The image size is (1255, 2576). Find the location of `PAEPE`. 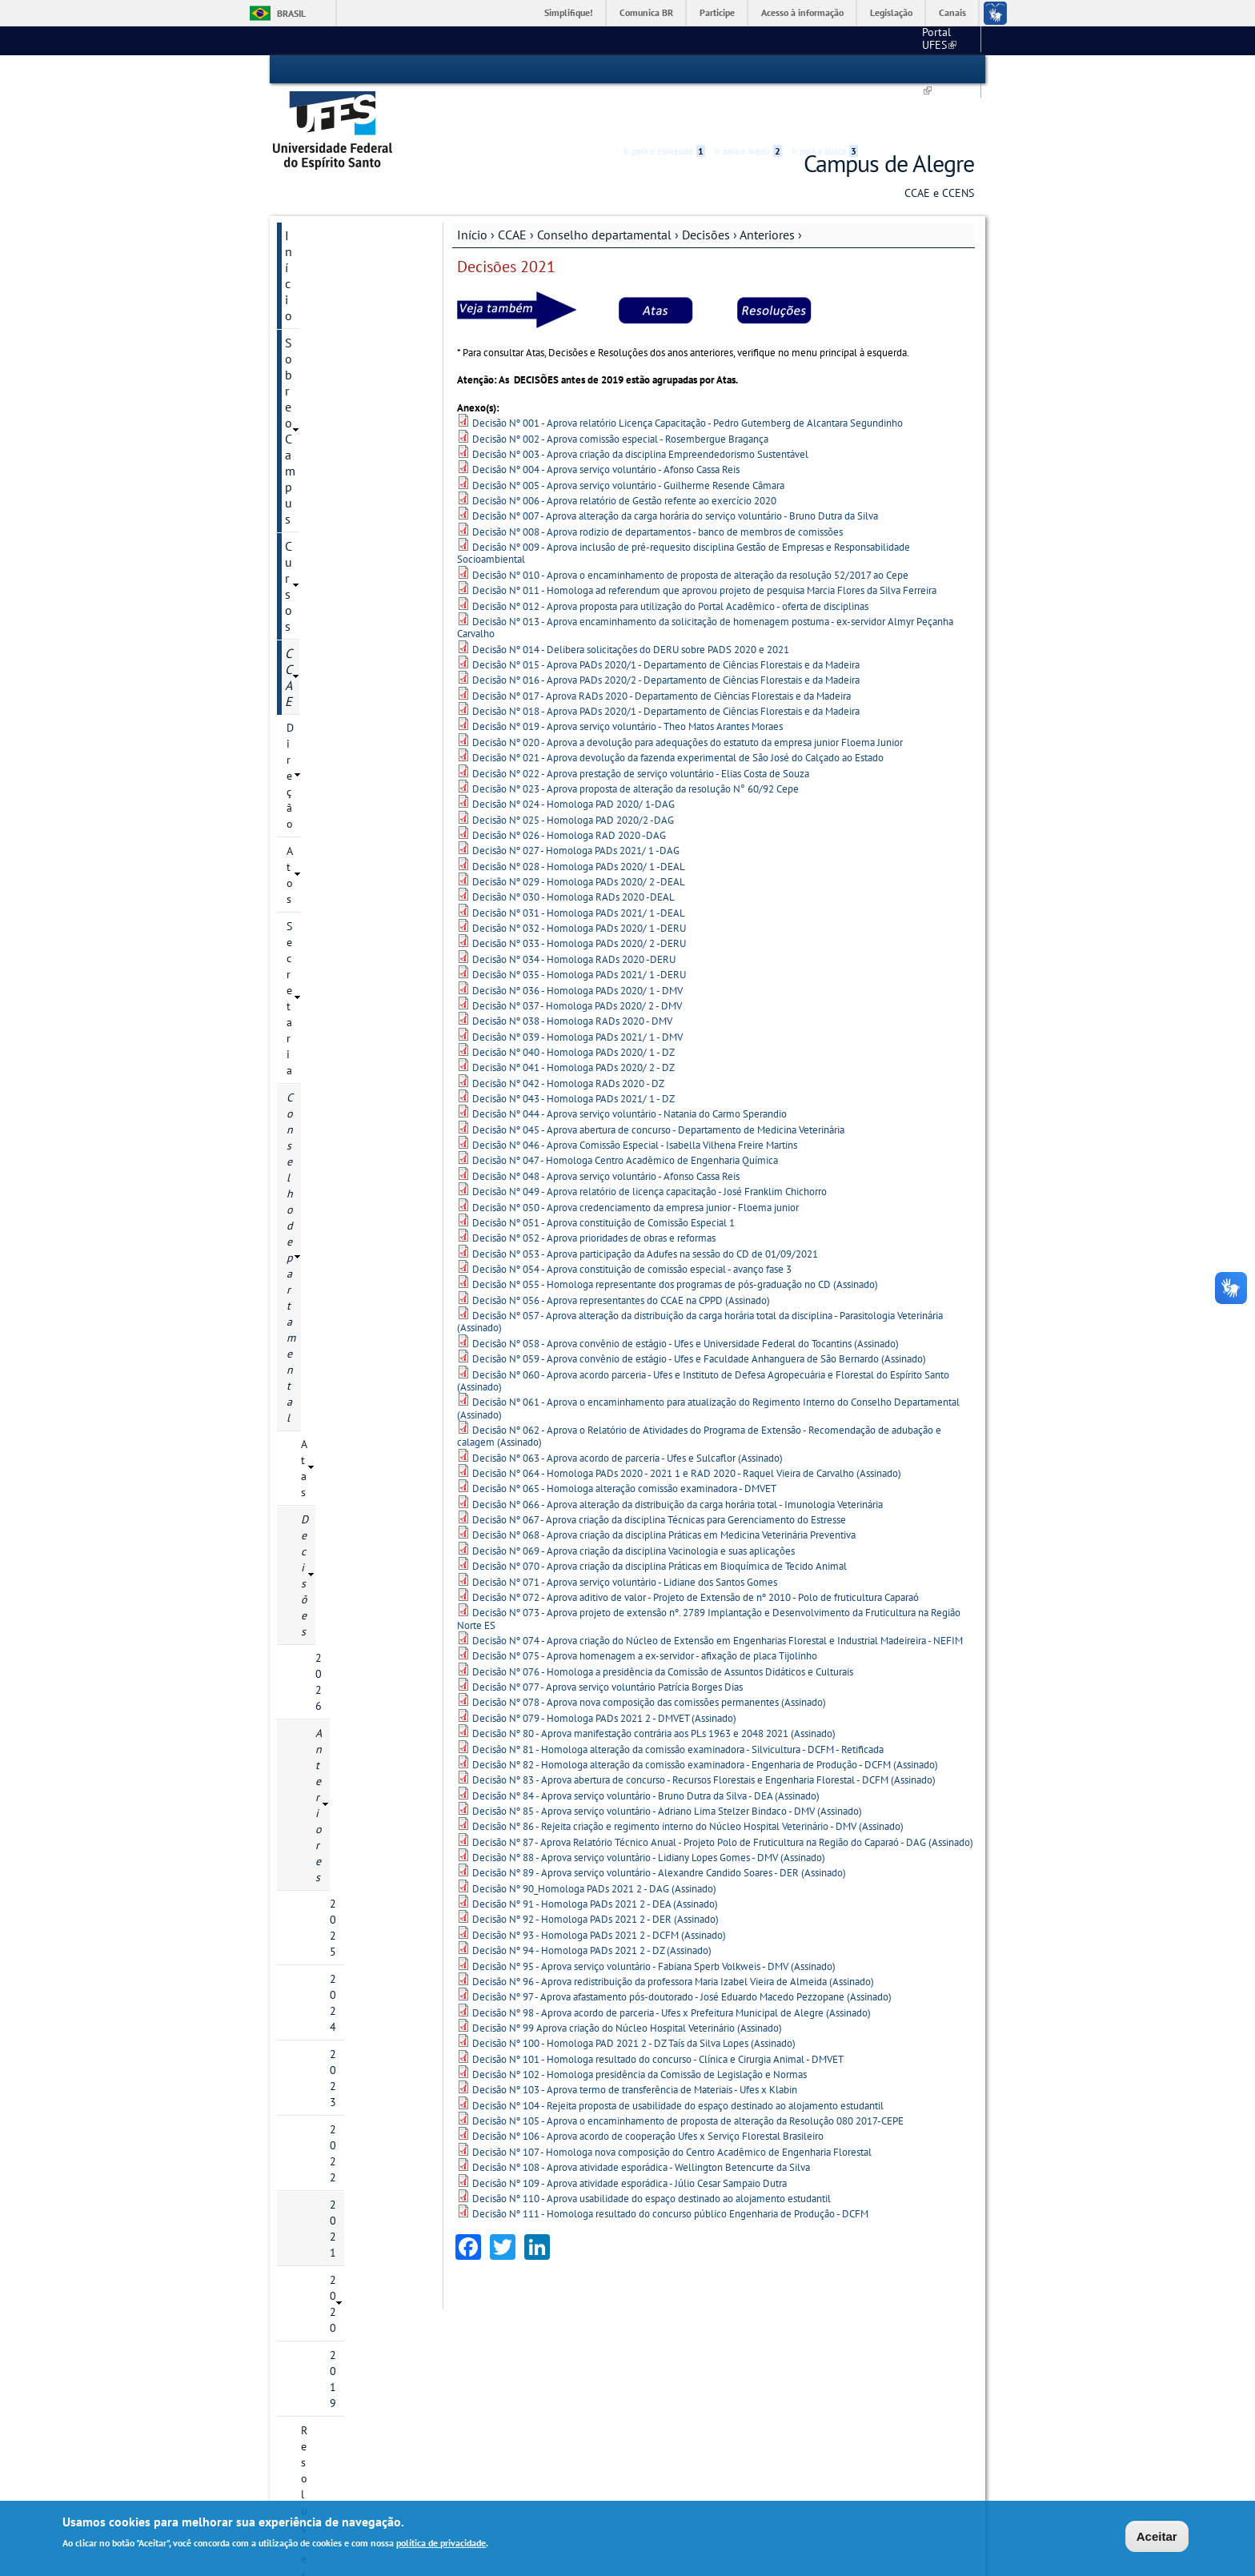

PAEPE is located at coordinates (302, 1078).